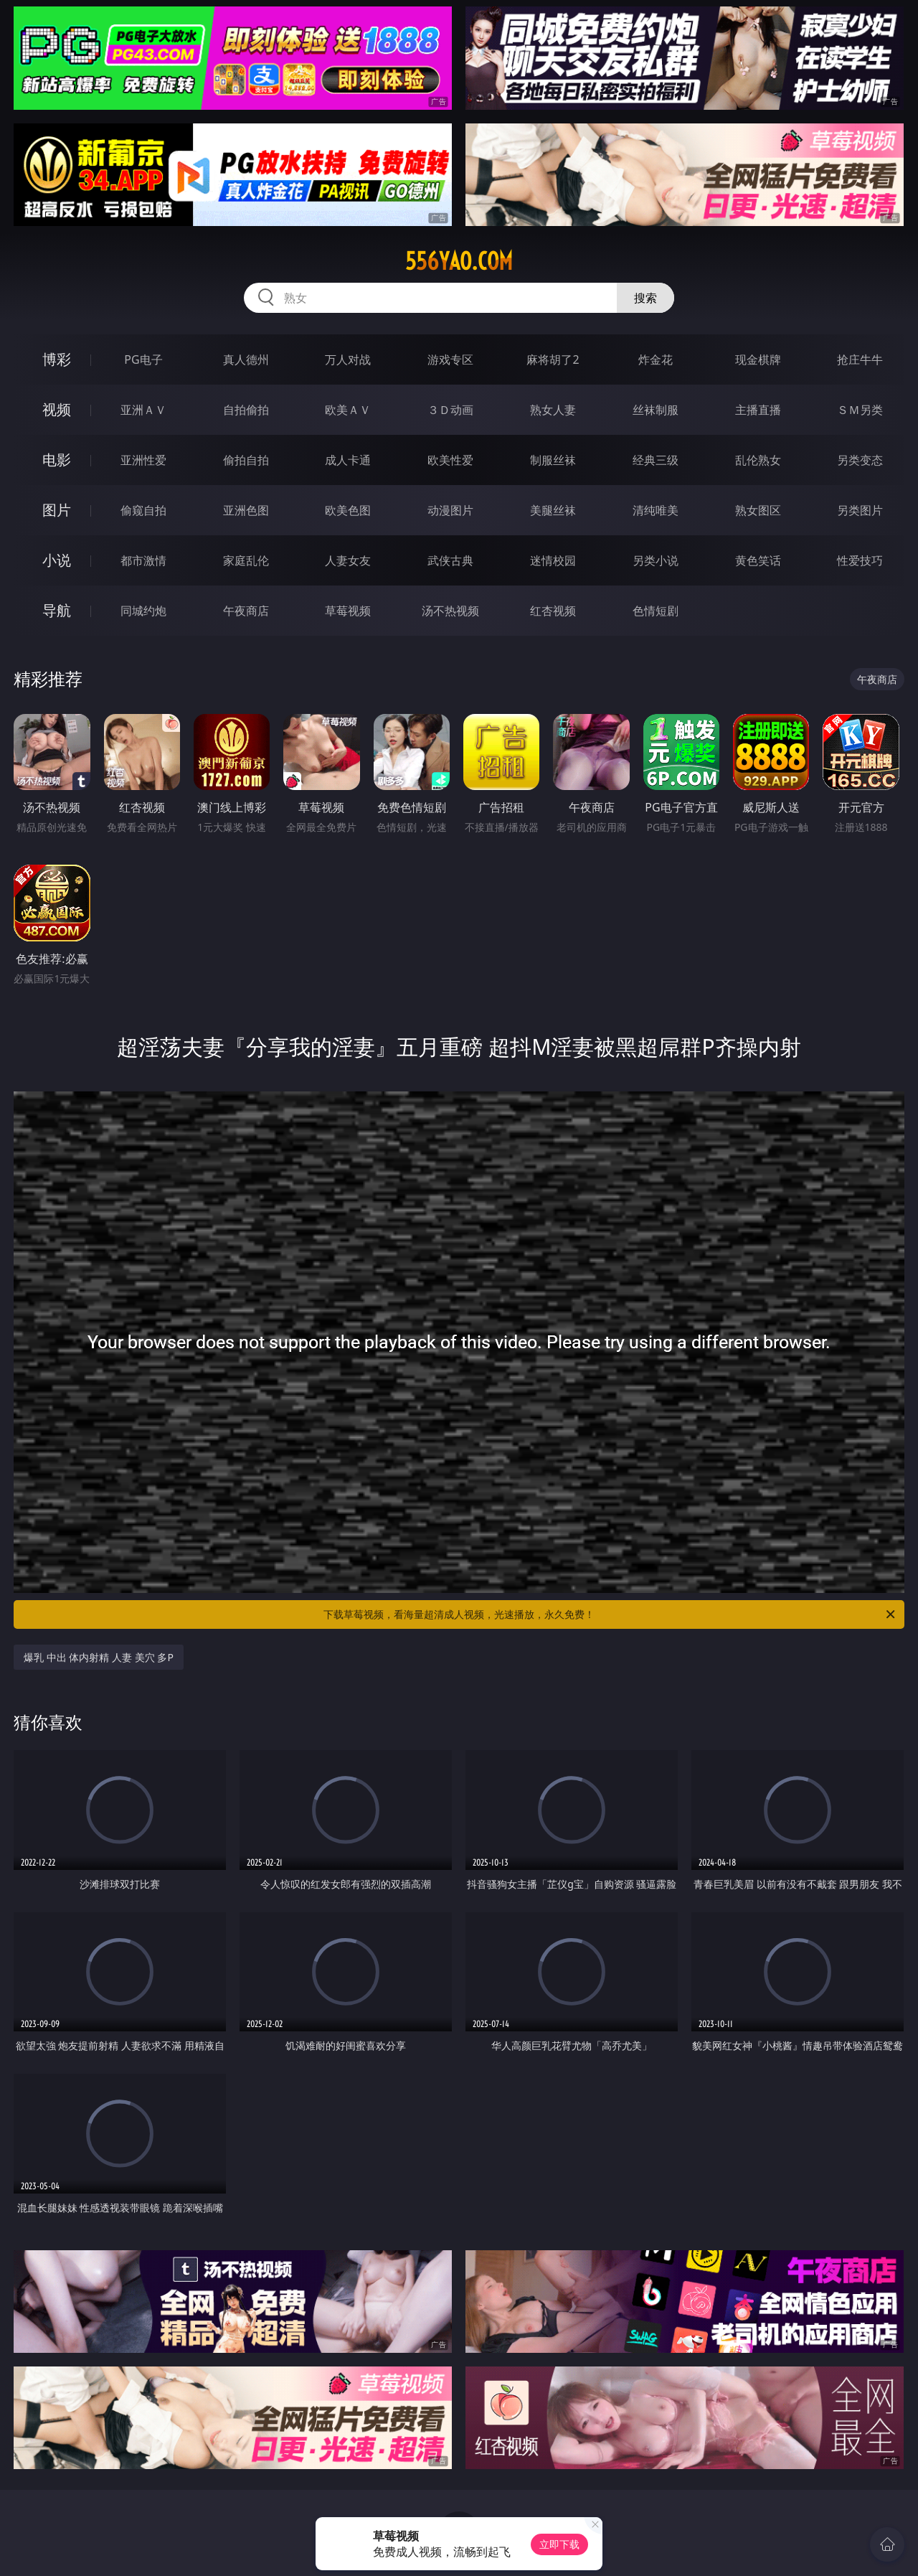  Describe the element at coordinates (348, 410) in the screenshot. I see `欧美ＡＶ` at that location.